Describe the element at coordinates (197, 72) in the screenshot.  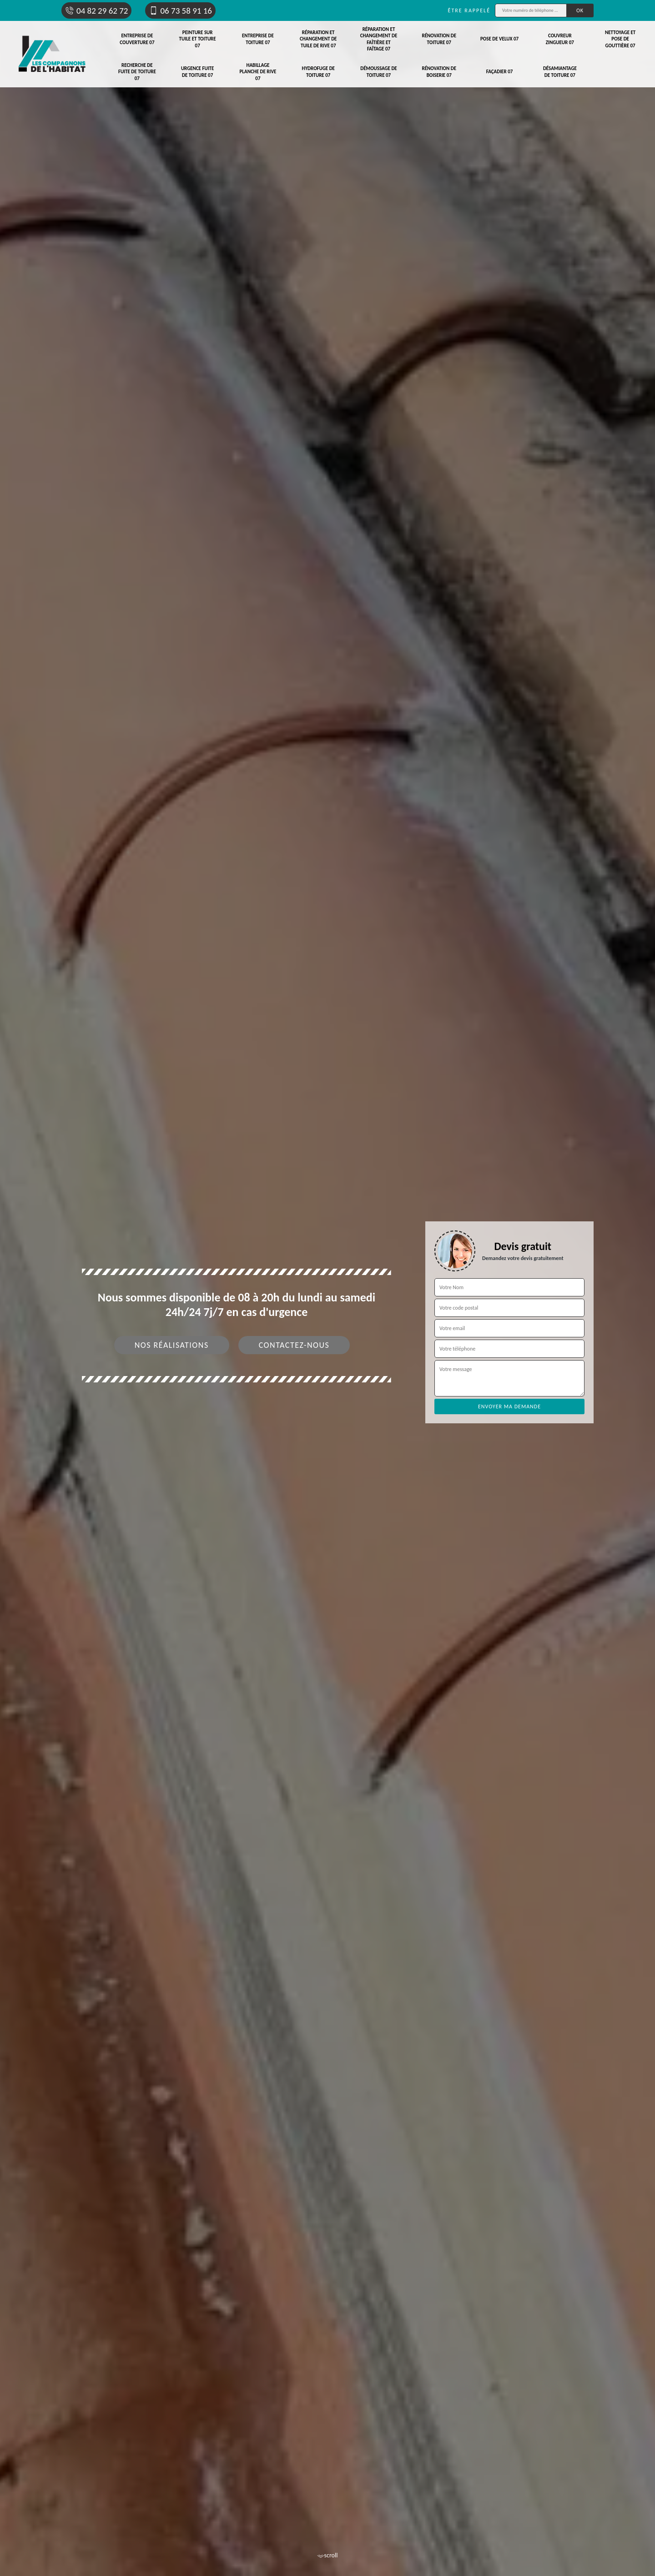
I see `Urgence fuite de toiture 07` at that location.